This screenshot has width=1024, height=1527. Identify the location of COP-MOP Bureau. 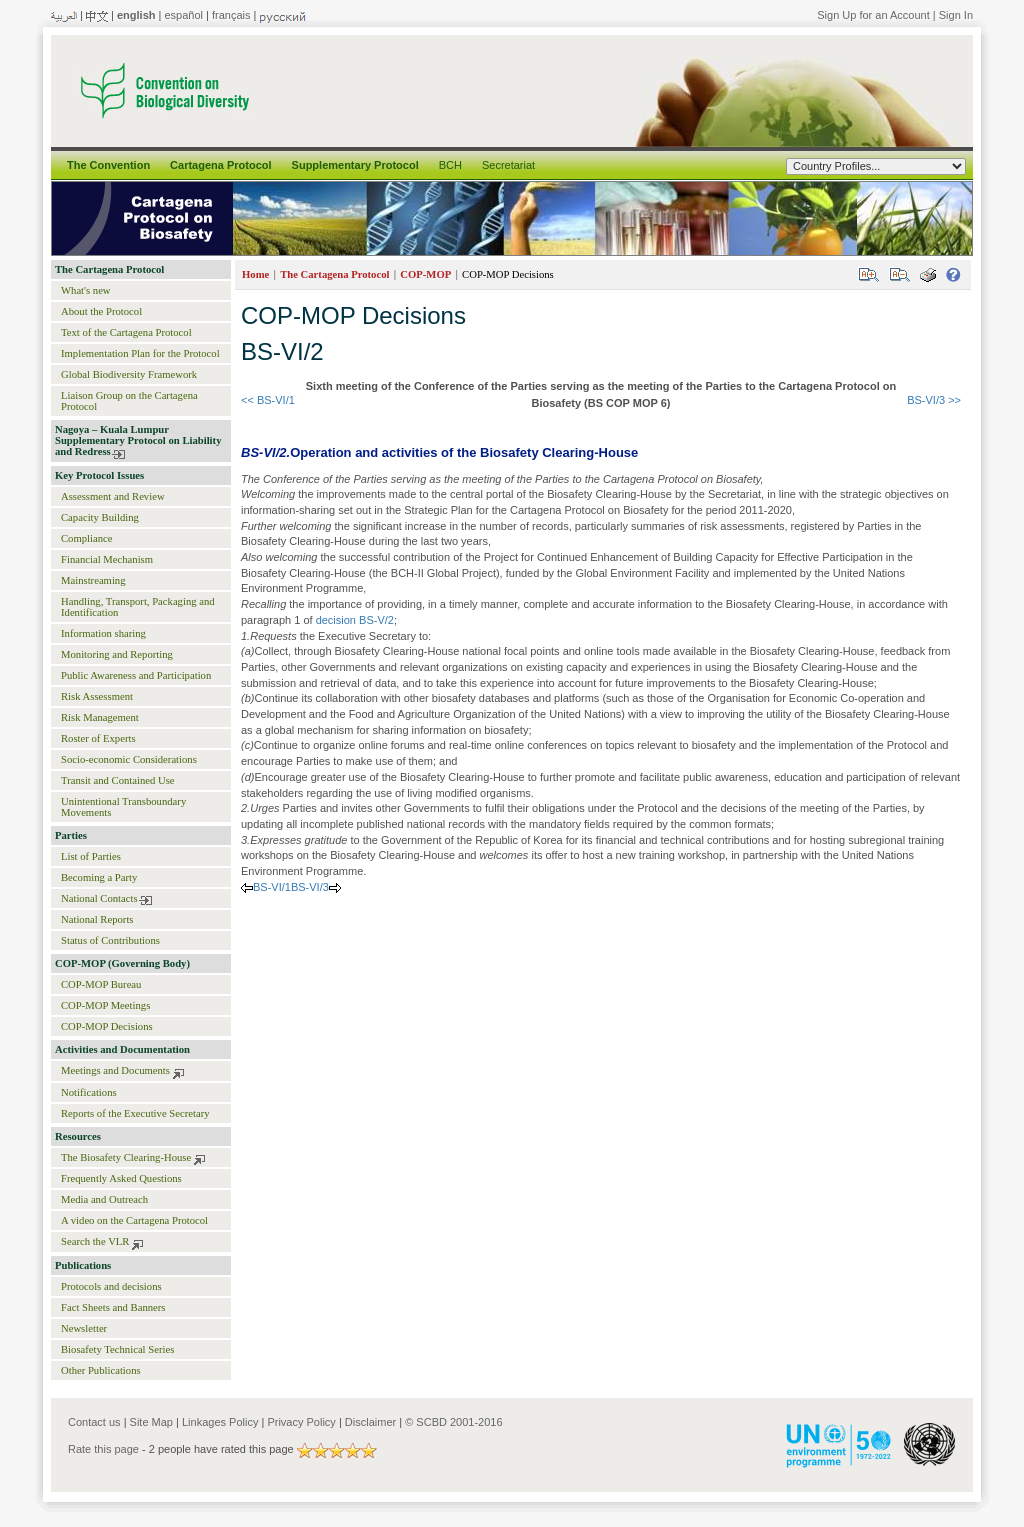
(101, 984).